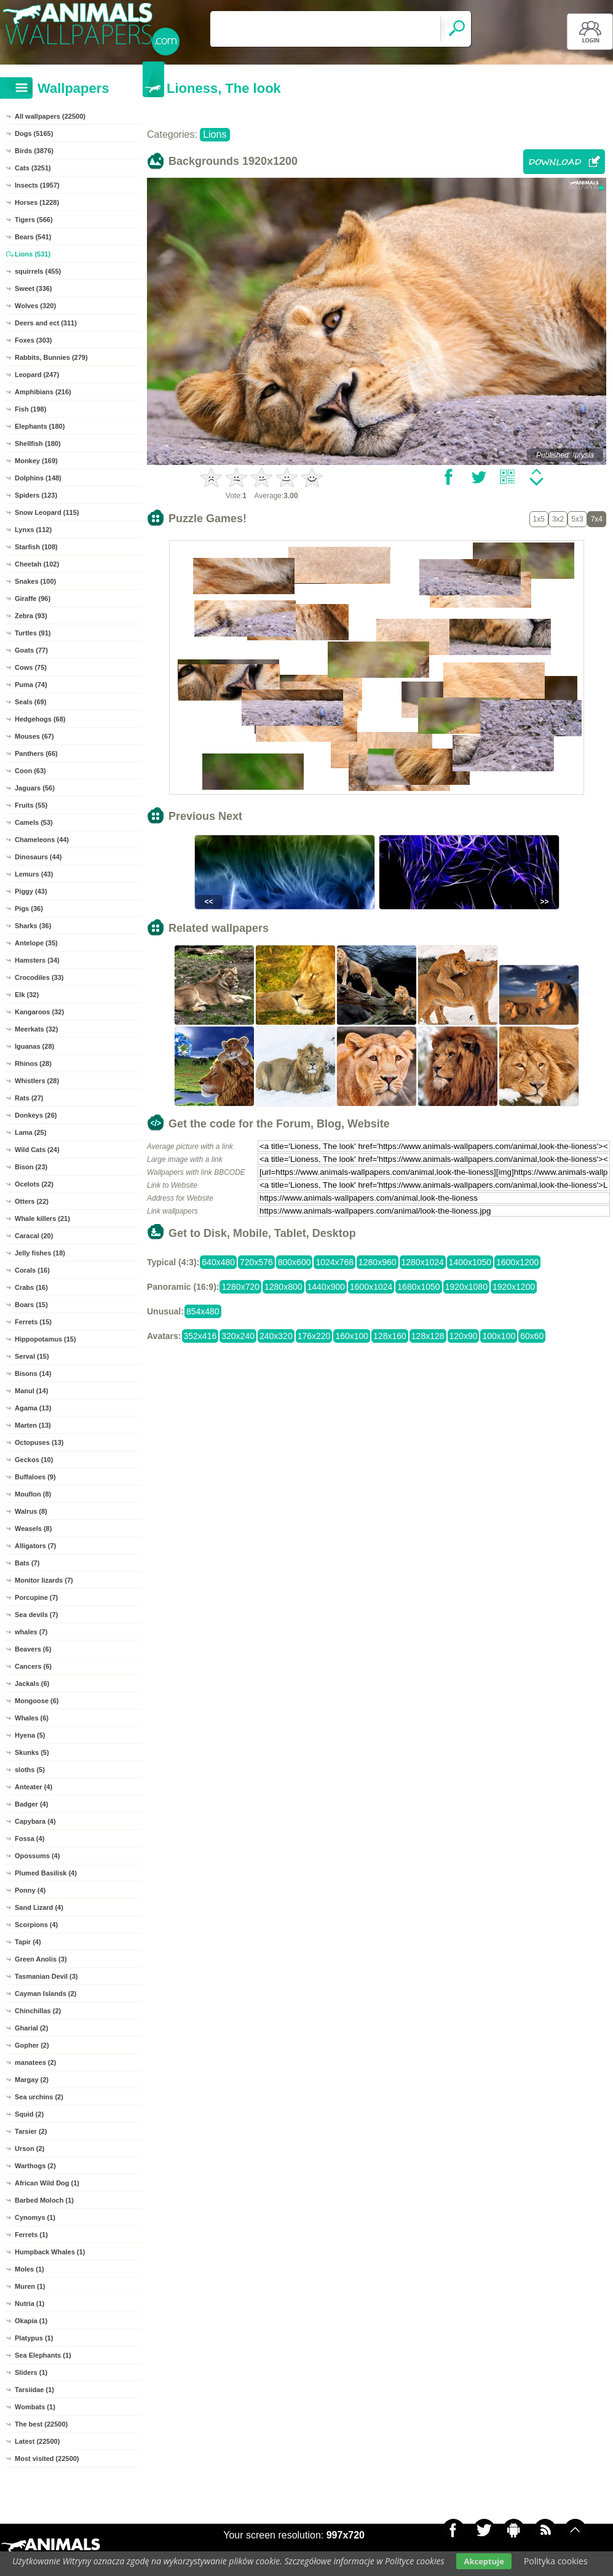 The image size is (613, 2576). I want to click on Amphibians (216), so click(43, 392).